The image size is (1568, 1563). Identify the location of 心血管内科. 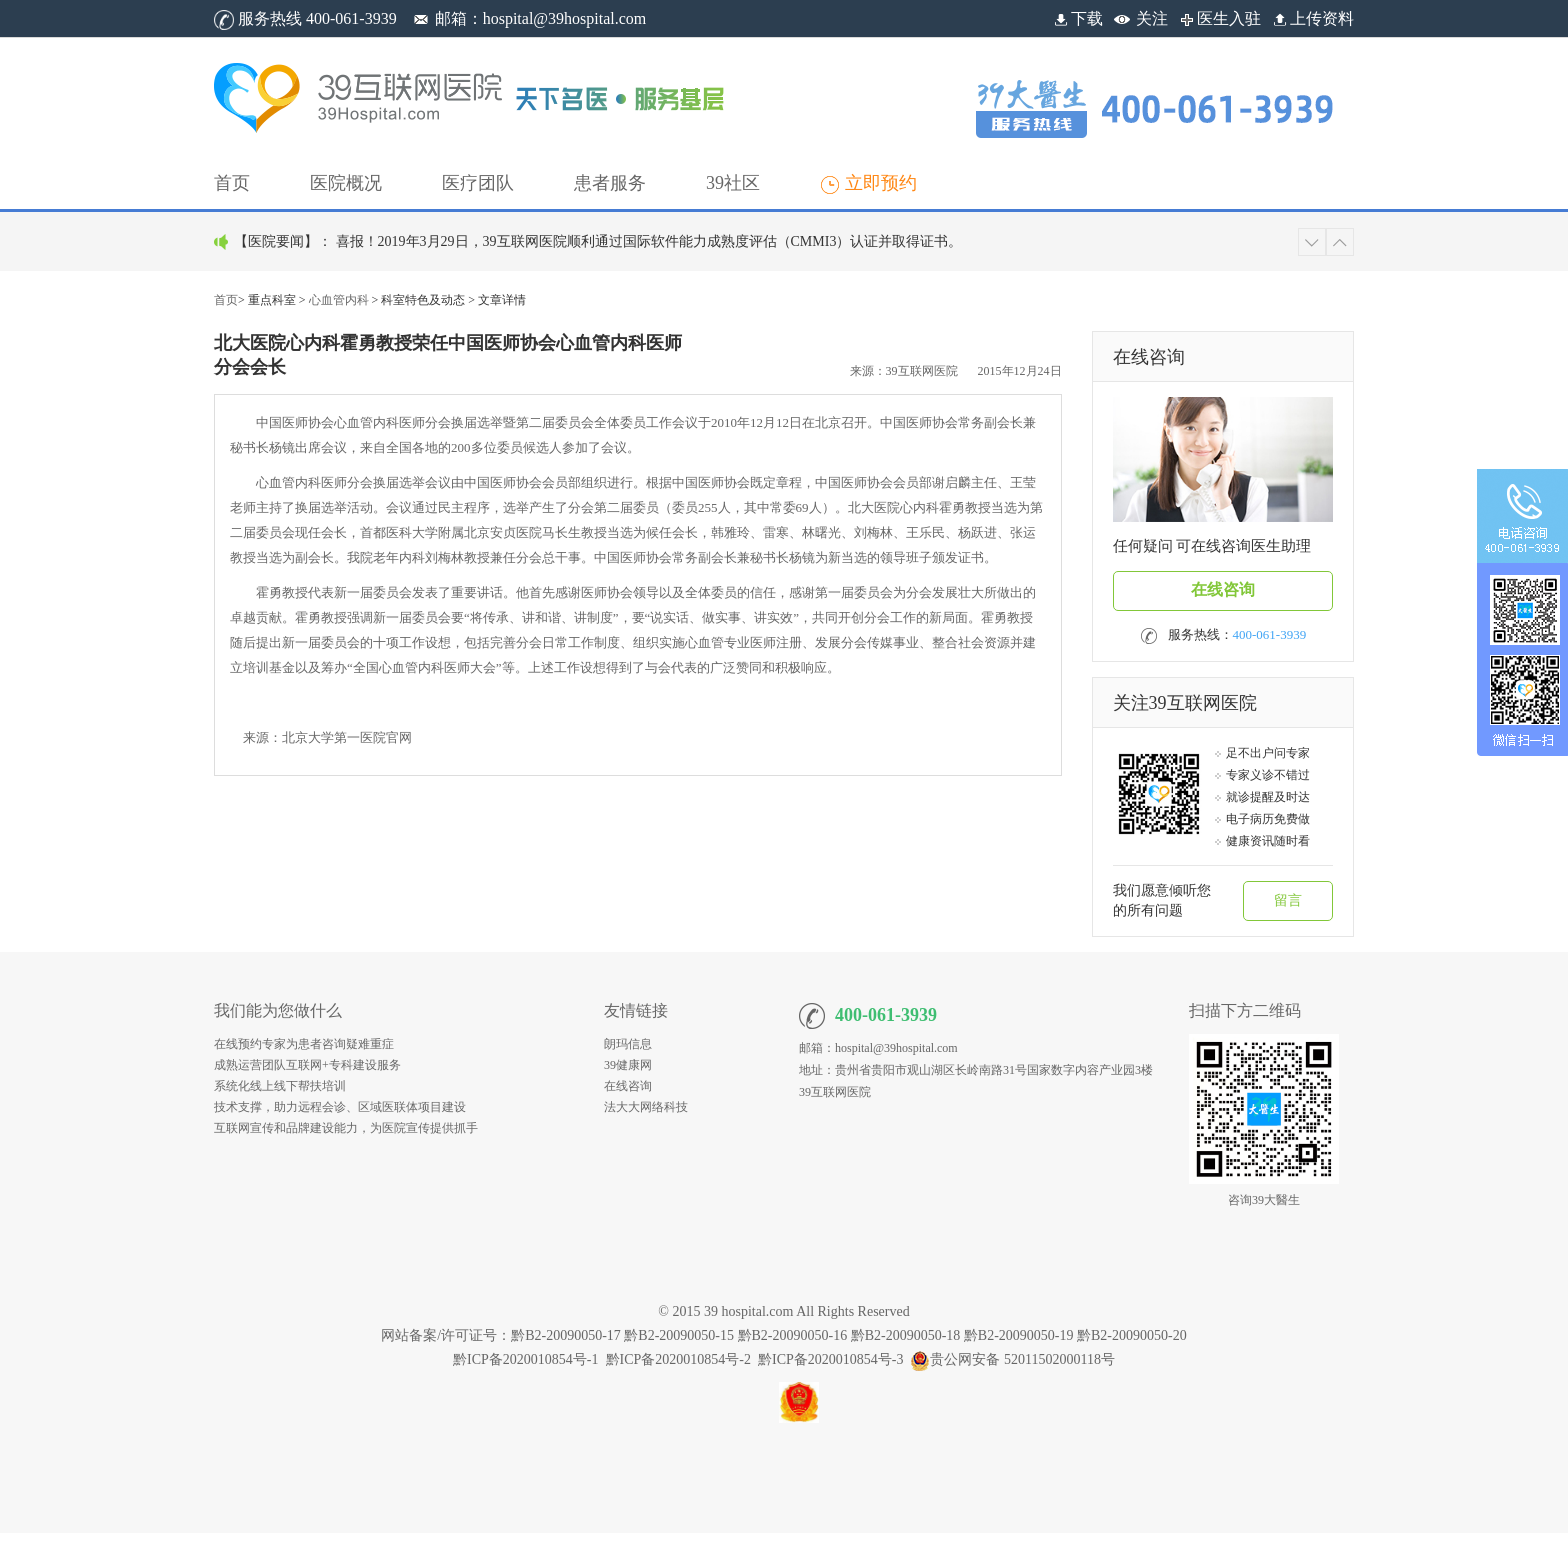
(339, 300).